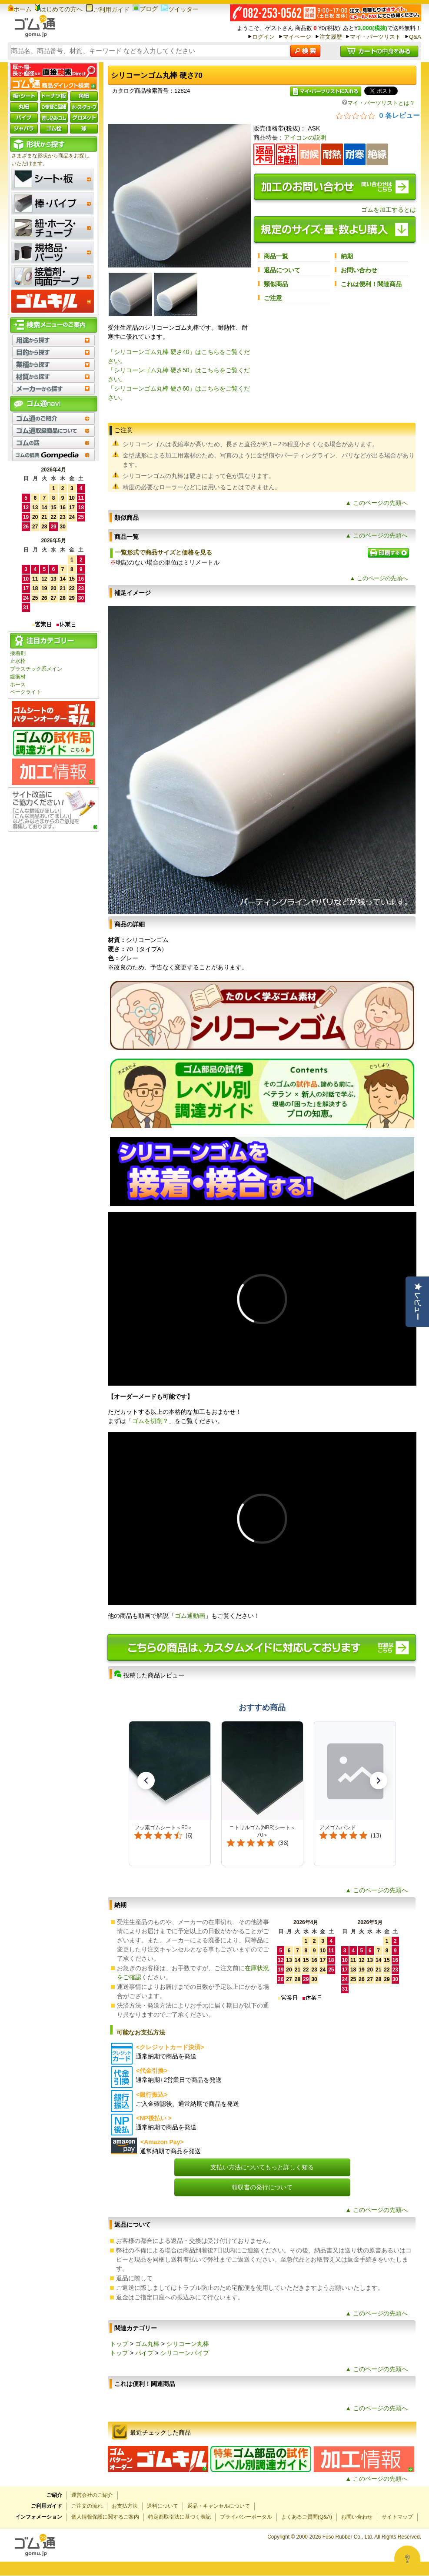 Image resolution: width=429 pixels, height=2576 pixels. Describe the element at coordinates (273, 297) in the screenshot. I see `ご注意` at that location.